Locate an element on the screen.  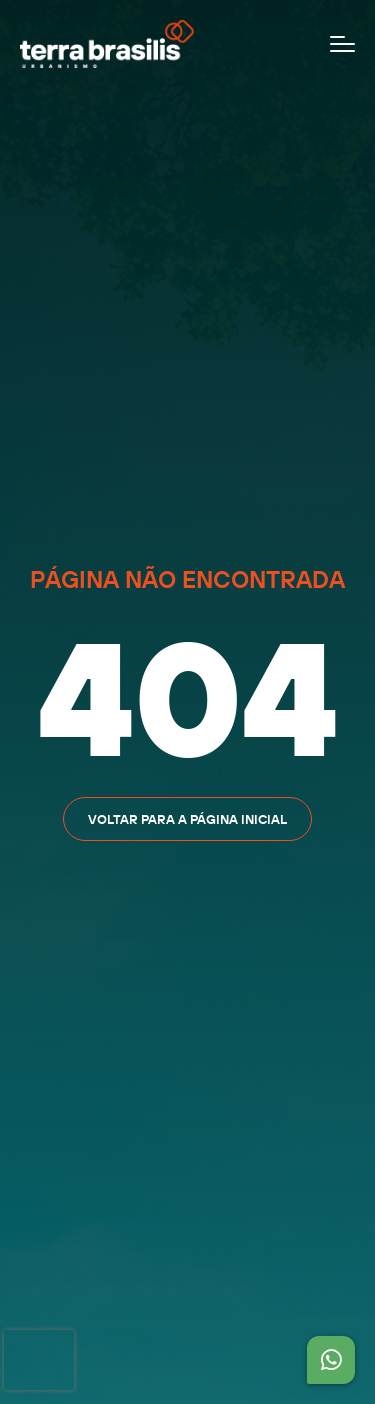
Voltar para a página inicial is located at coordinates (187, 819).